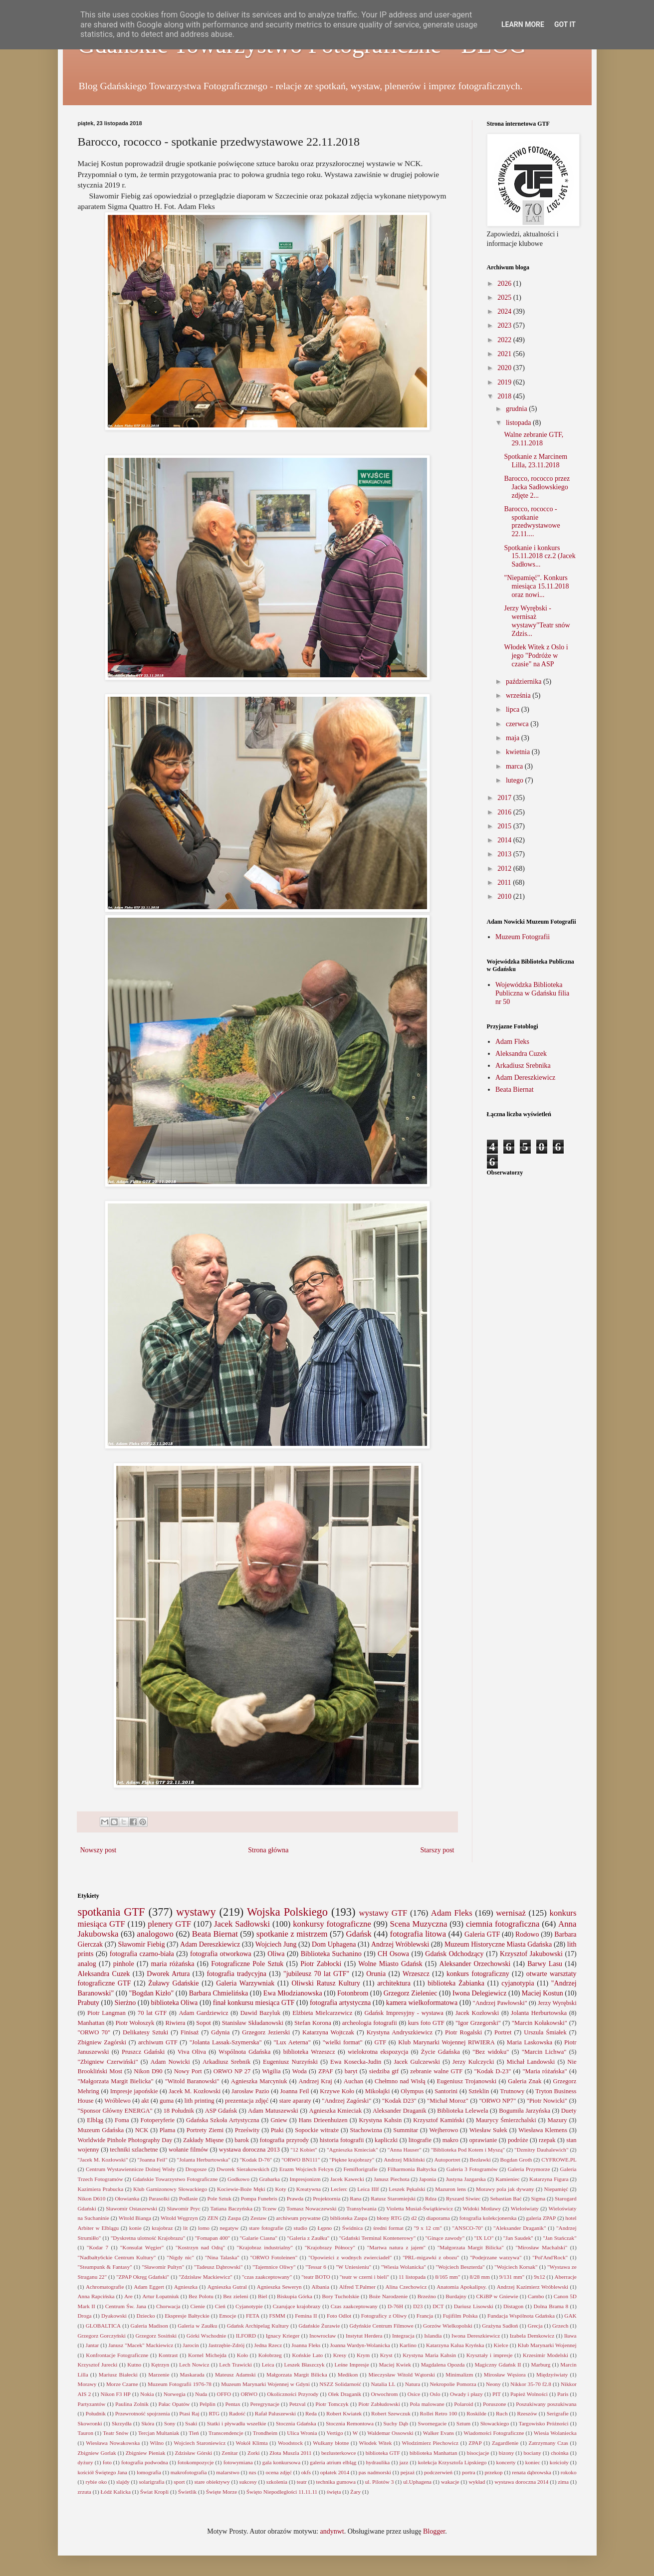 The height and width of the screenshot is (2576, 654). I want to click on Dyakowski, so click(114, 2316).